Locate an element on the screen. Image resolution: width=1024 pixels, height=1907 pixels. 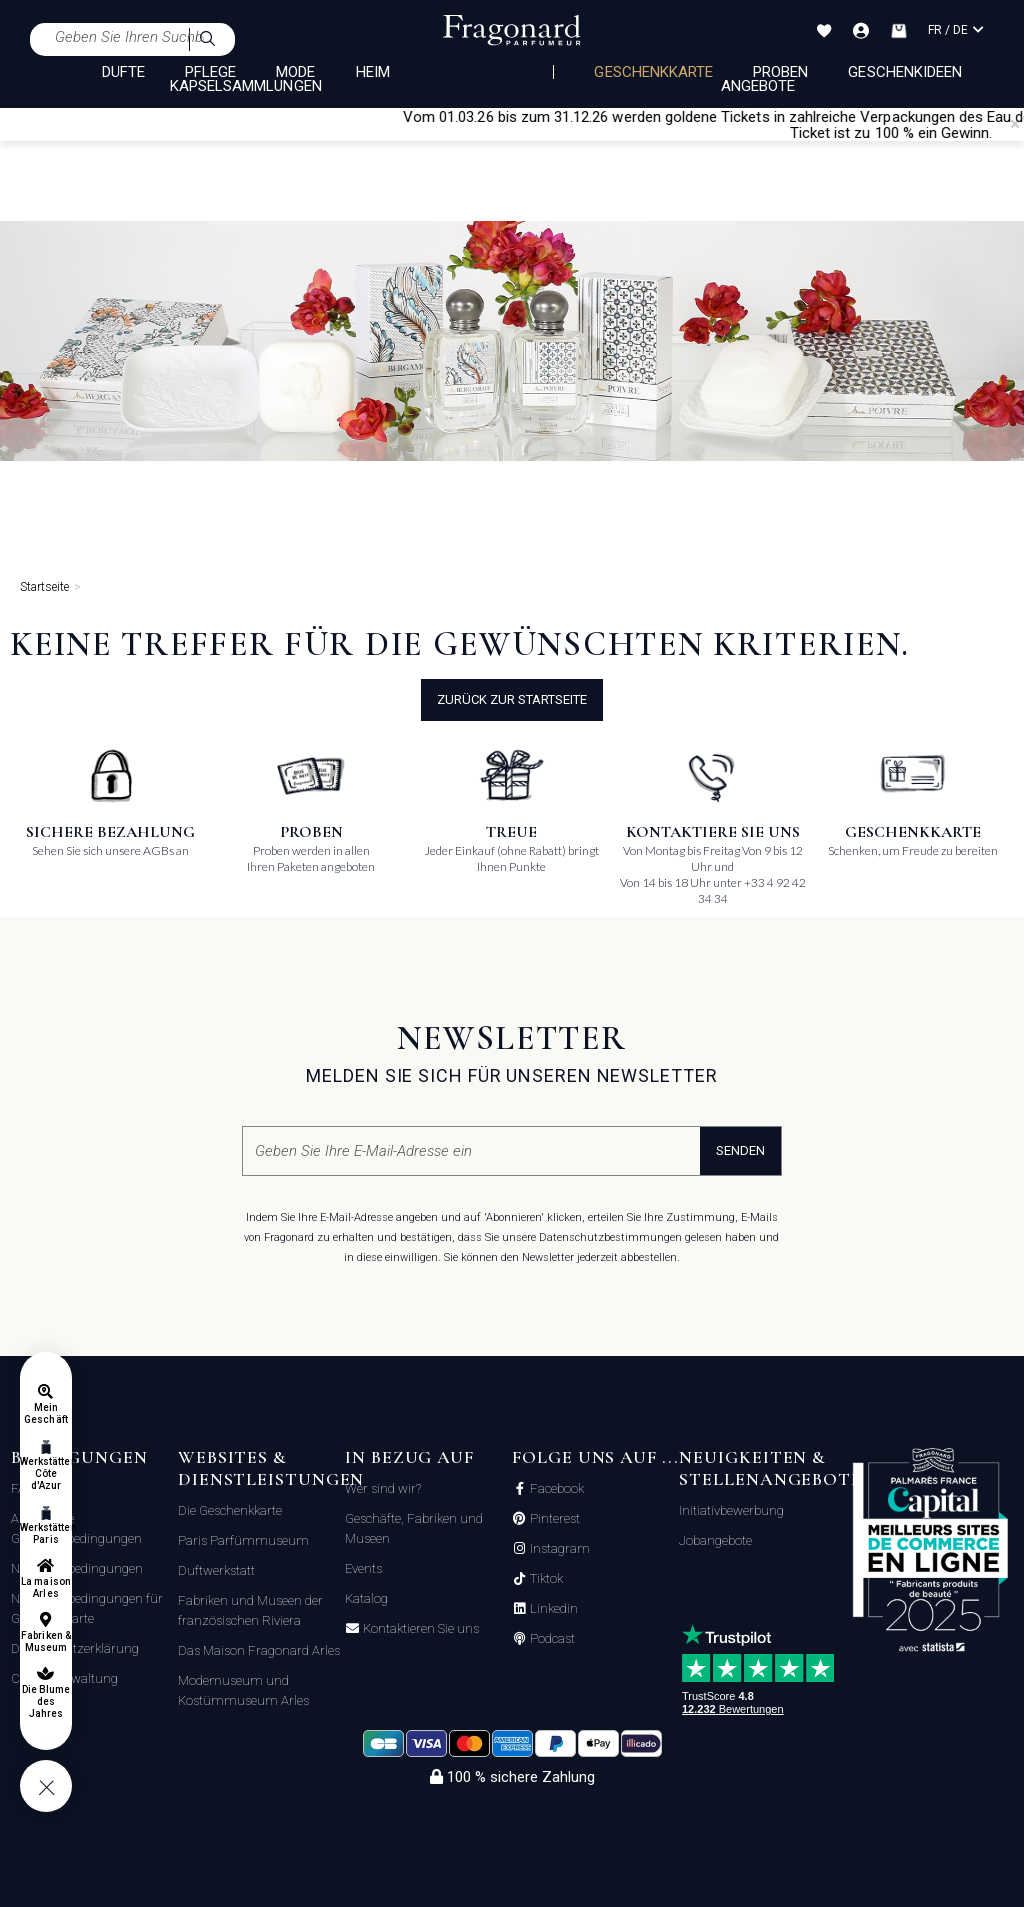
Fabriken & Museum is located at coordinates (46, 1641).